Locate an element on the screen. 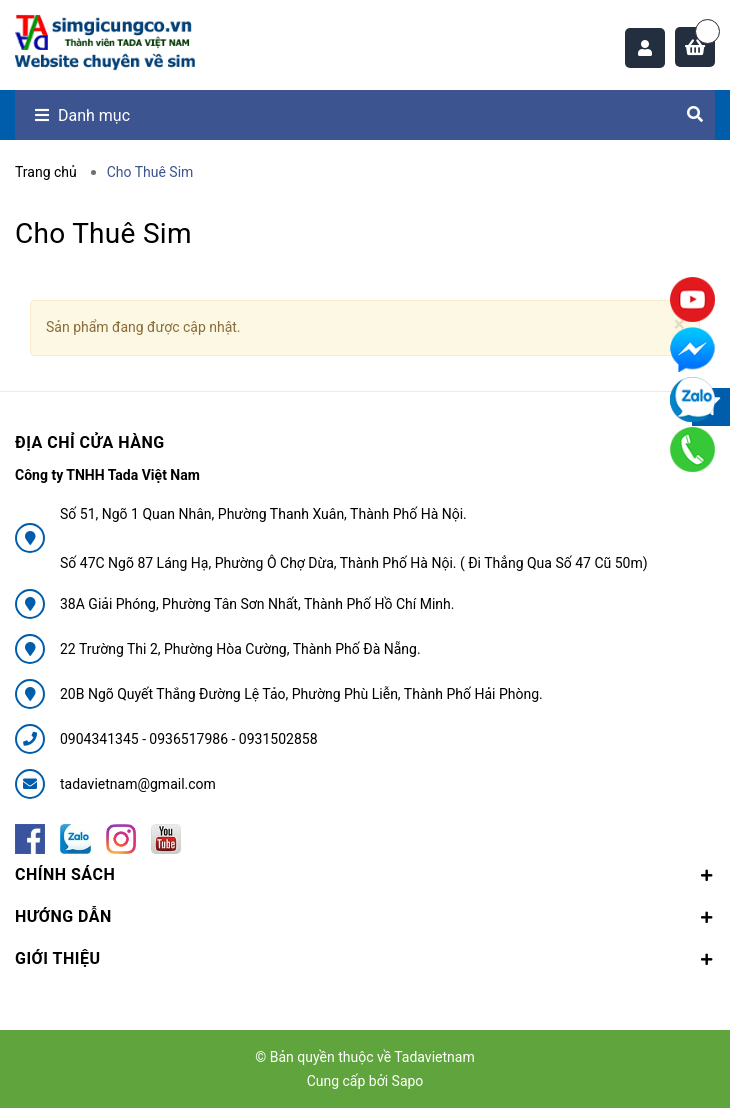 Image resolution: width=730 pixels, height=1108 pixels. 0936517986 - 0931502858 is located at coordinates (233, 739).